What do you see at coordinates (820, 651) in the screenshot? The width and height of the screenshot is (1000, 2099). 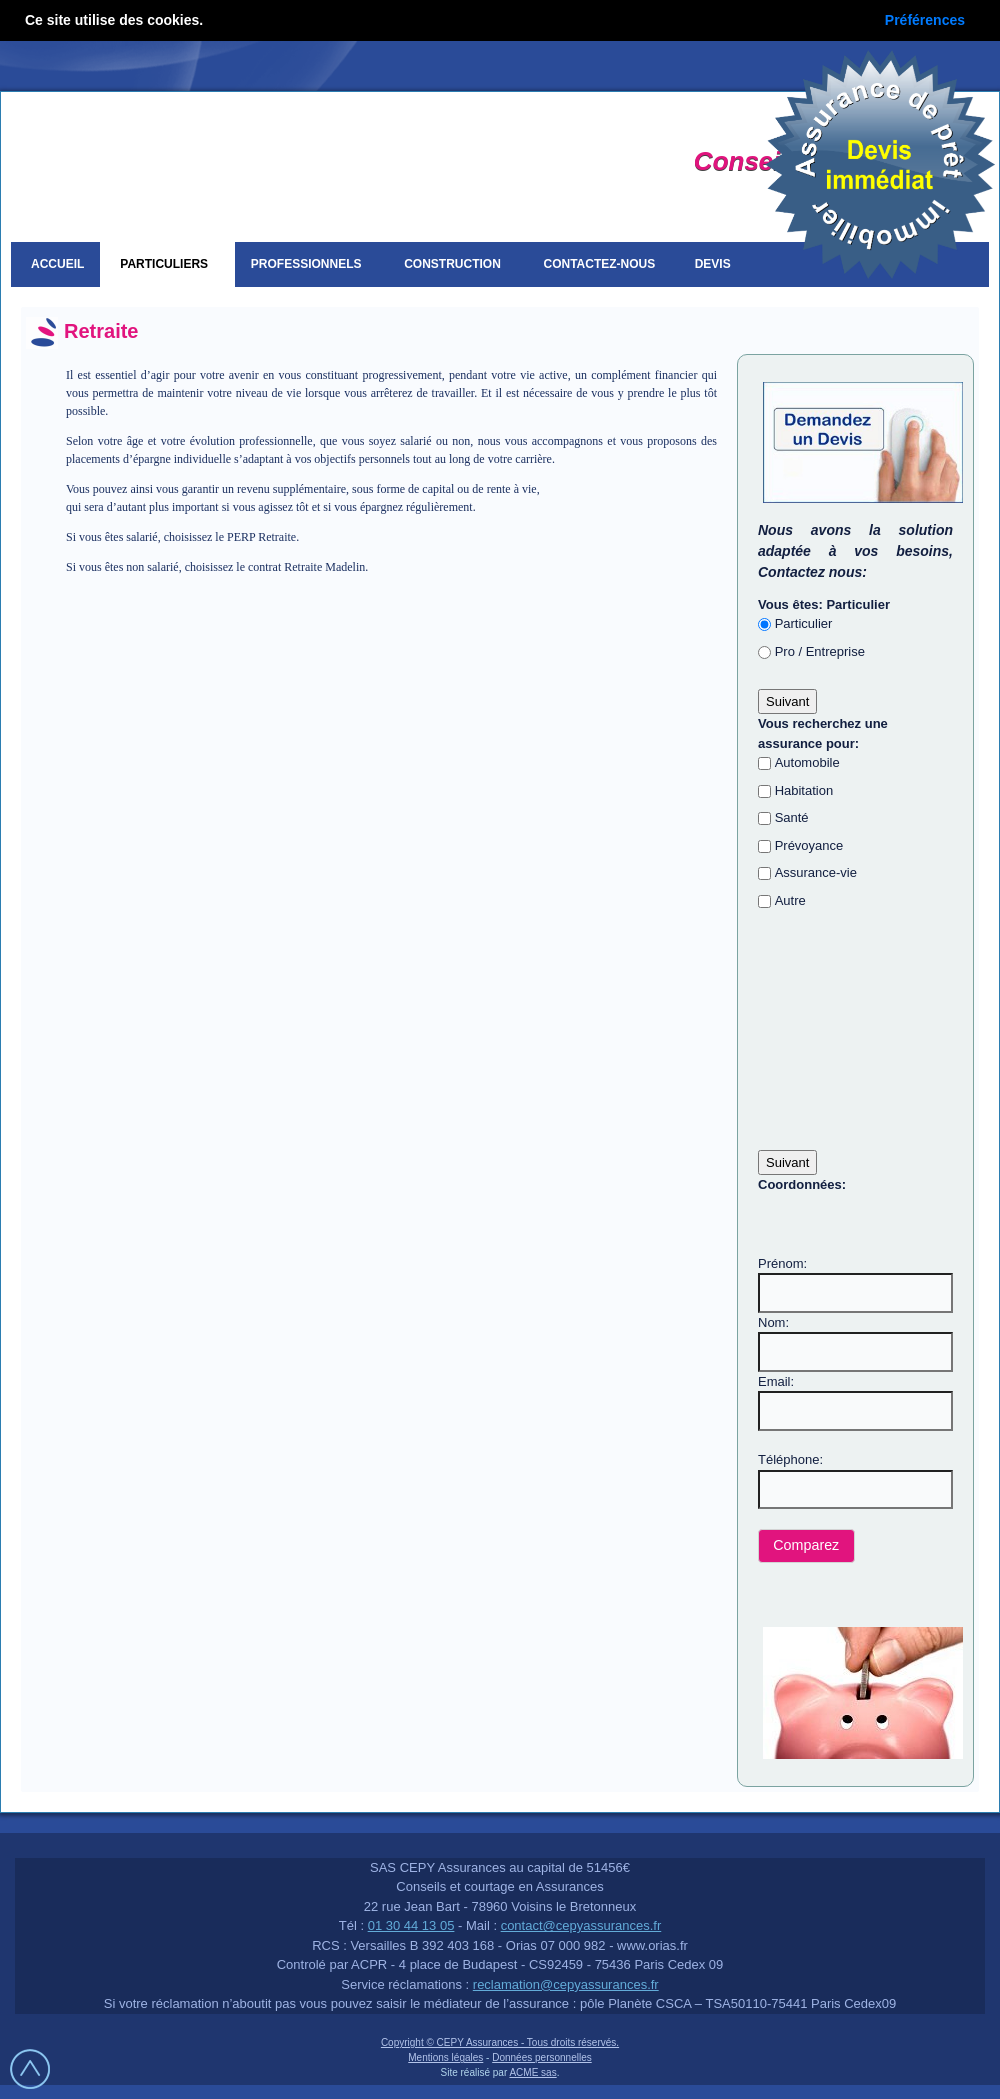 I see `Pro / Entreprise` at bounding box center [820, 651].